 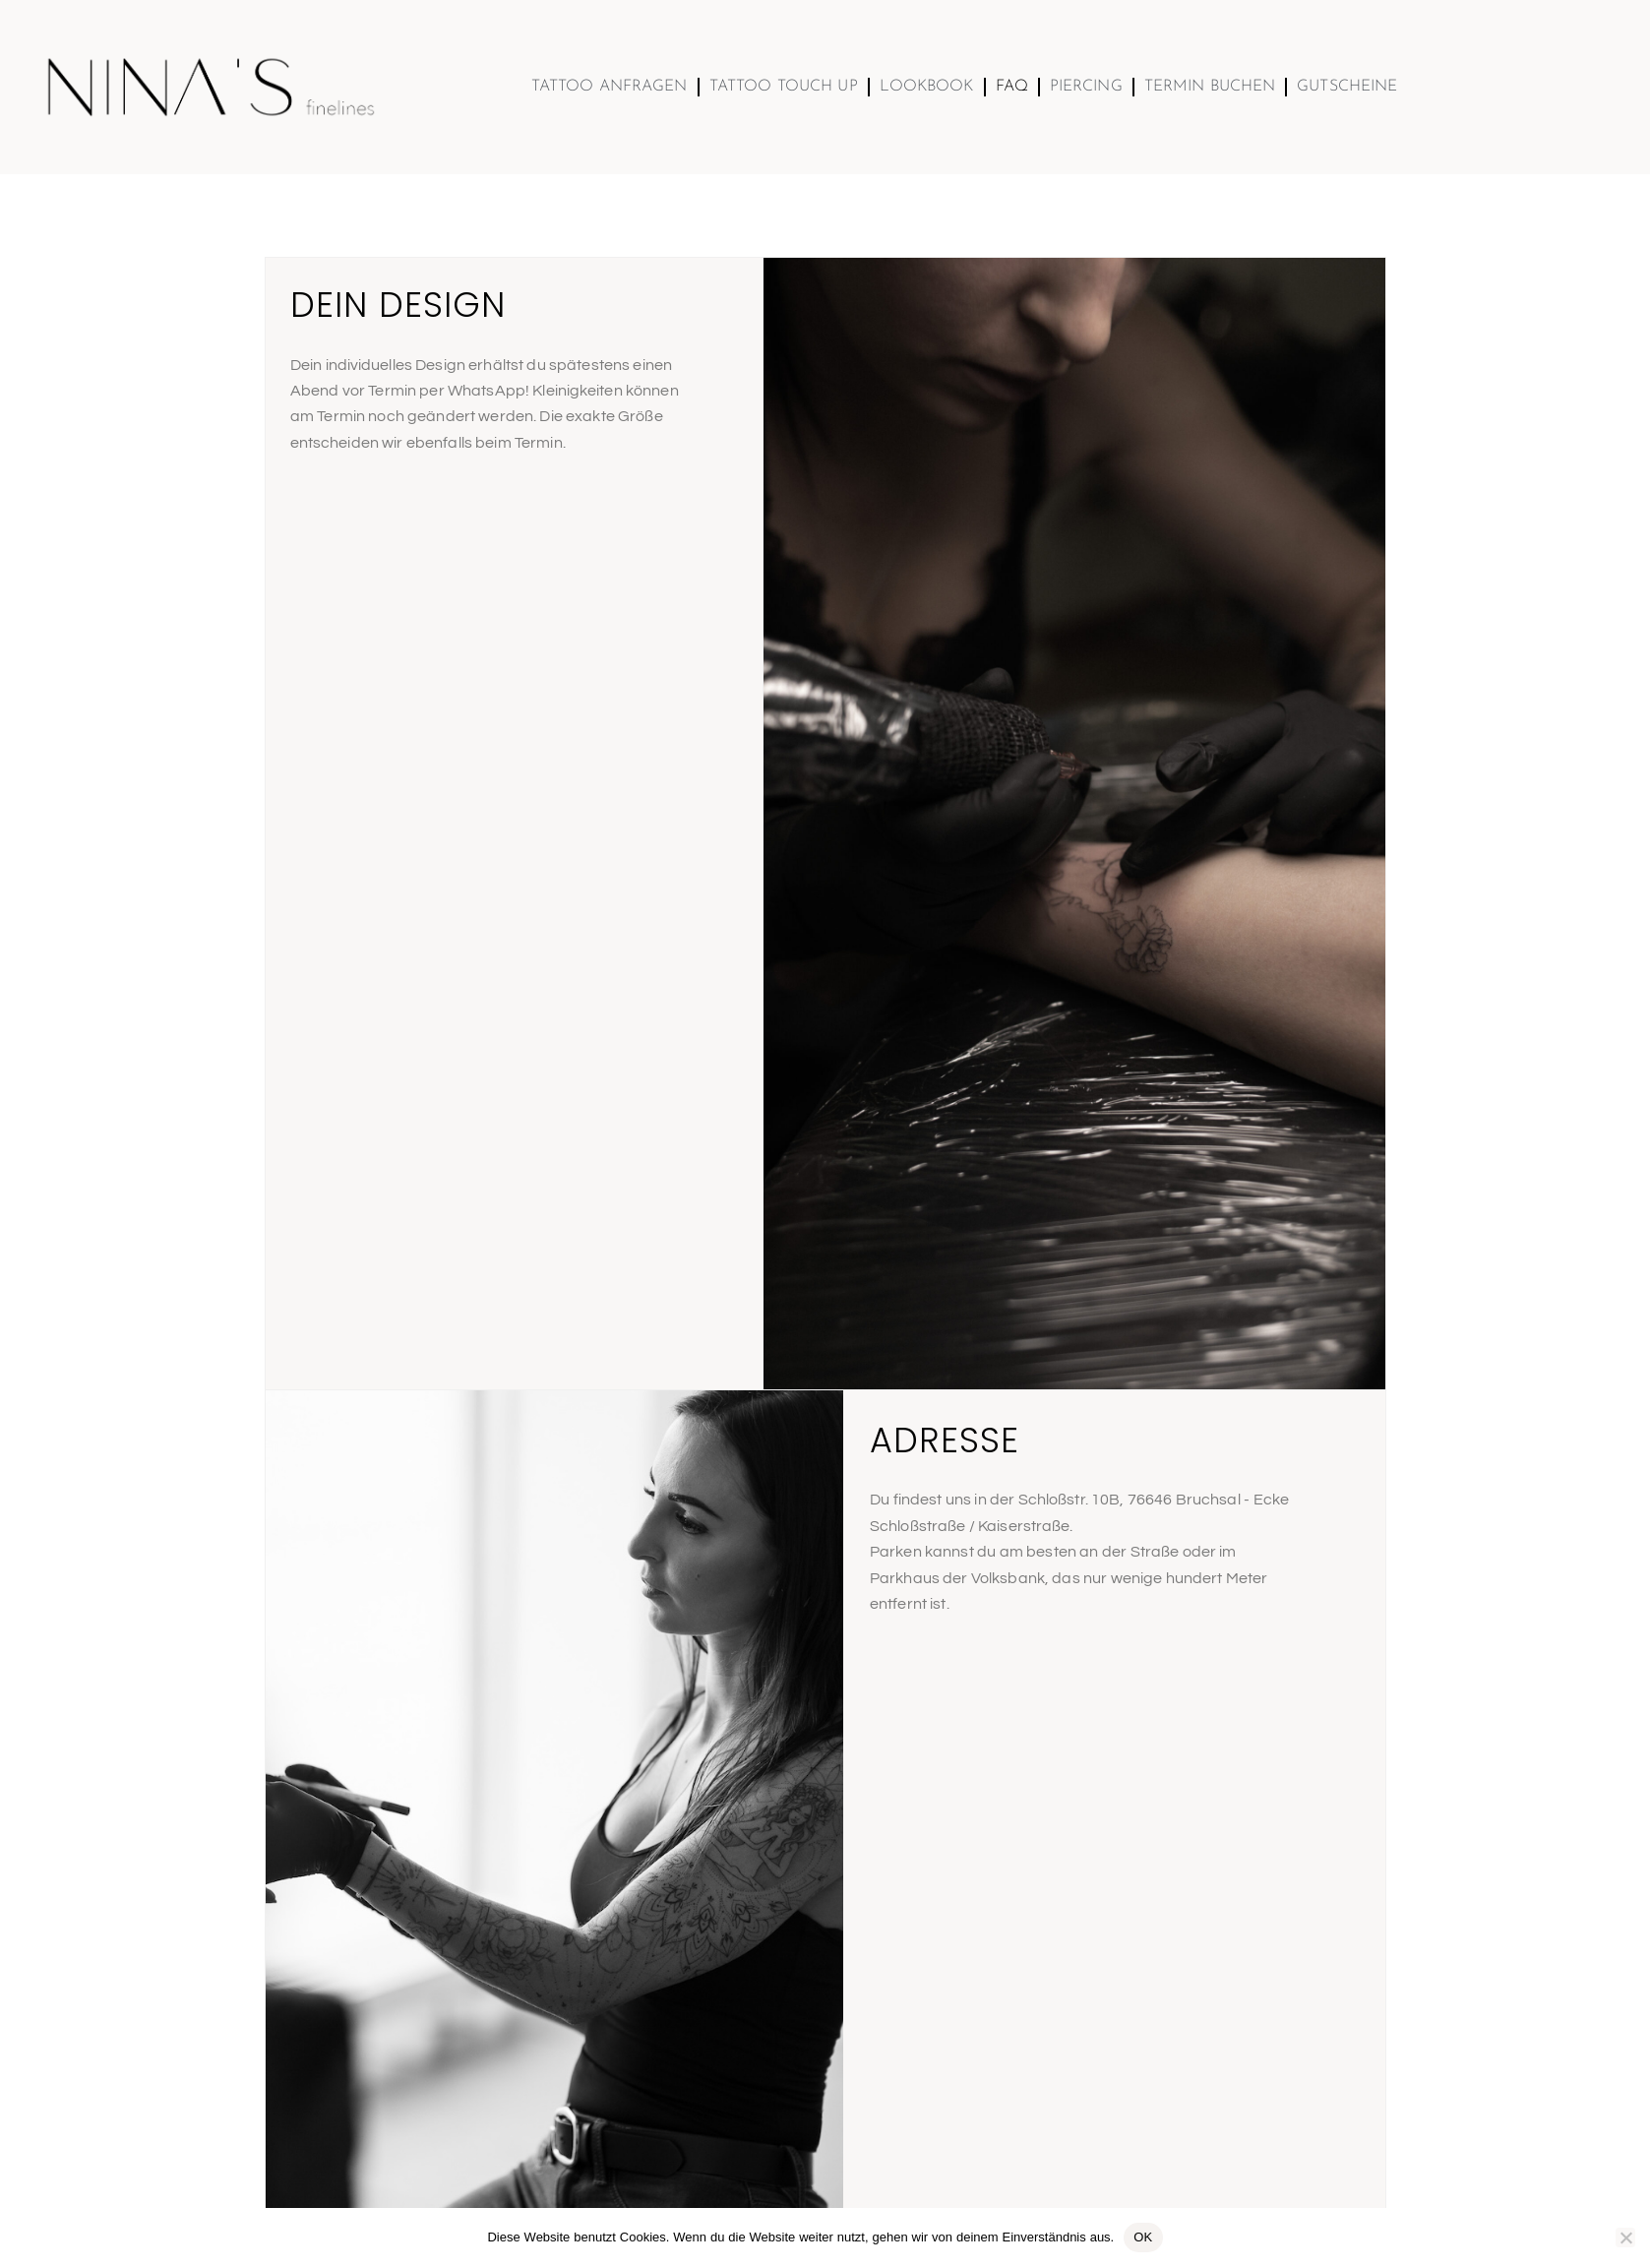 I want to click on Tattoo Anfragen, so click(x=609, y=86).